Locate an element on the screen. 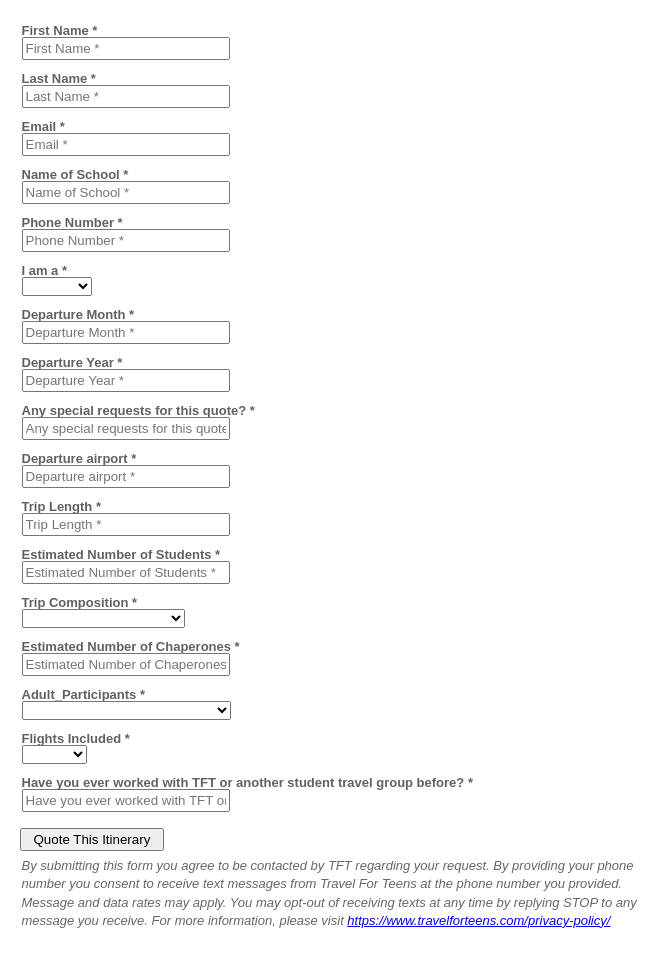  Phone Number * is located at coordinates (72, 222).